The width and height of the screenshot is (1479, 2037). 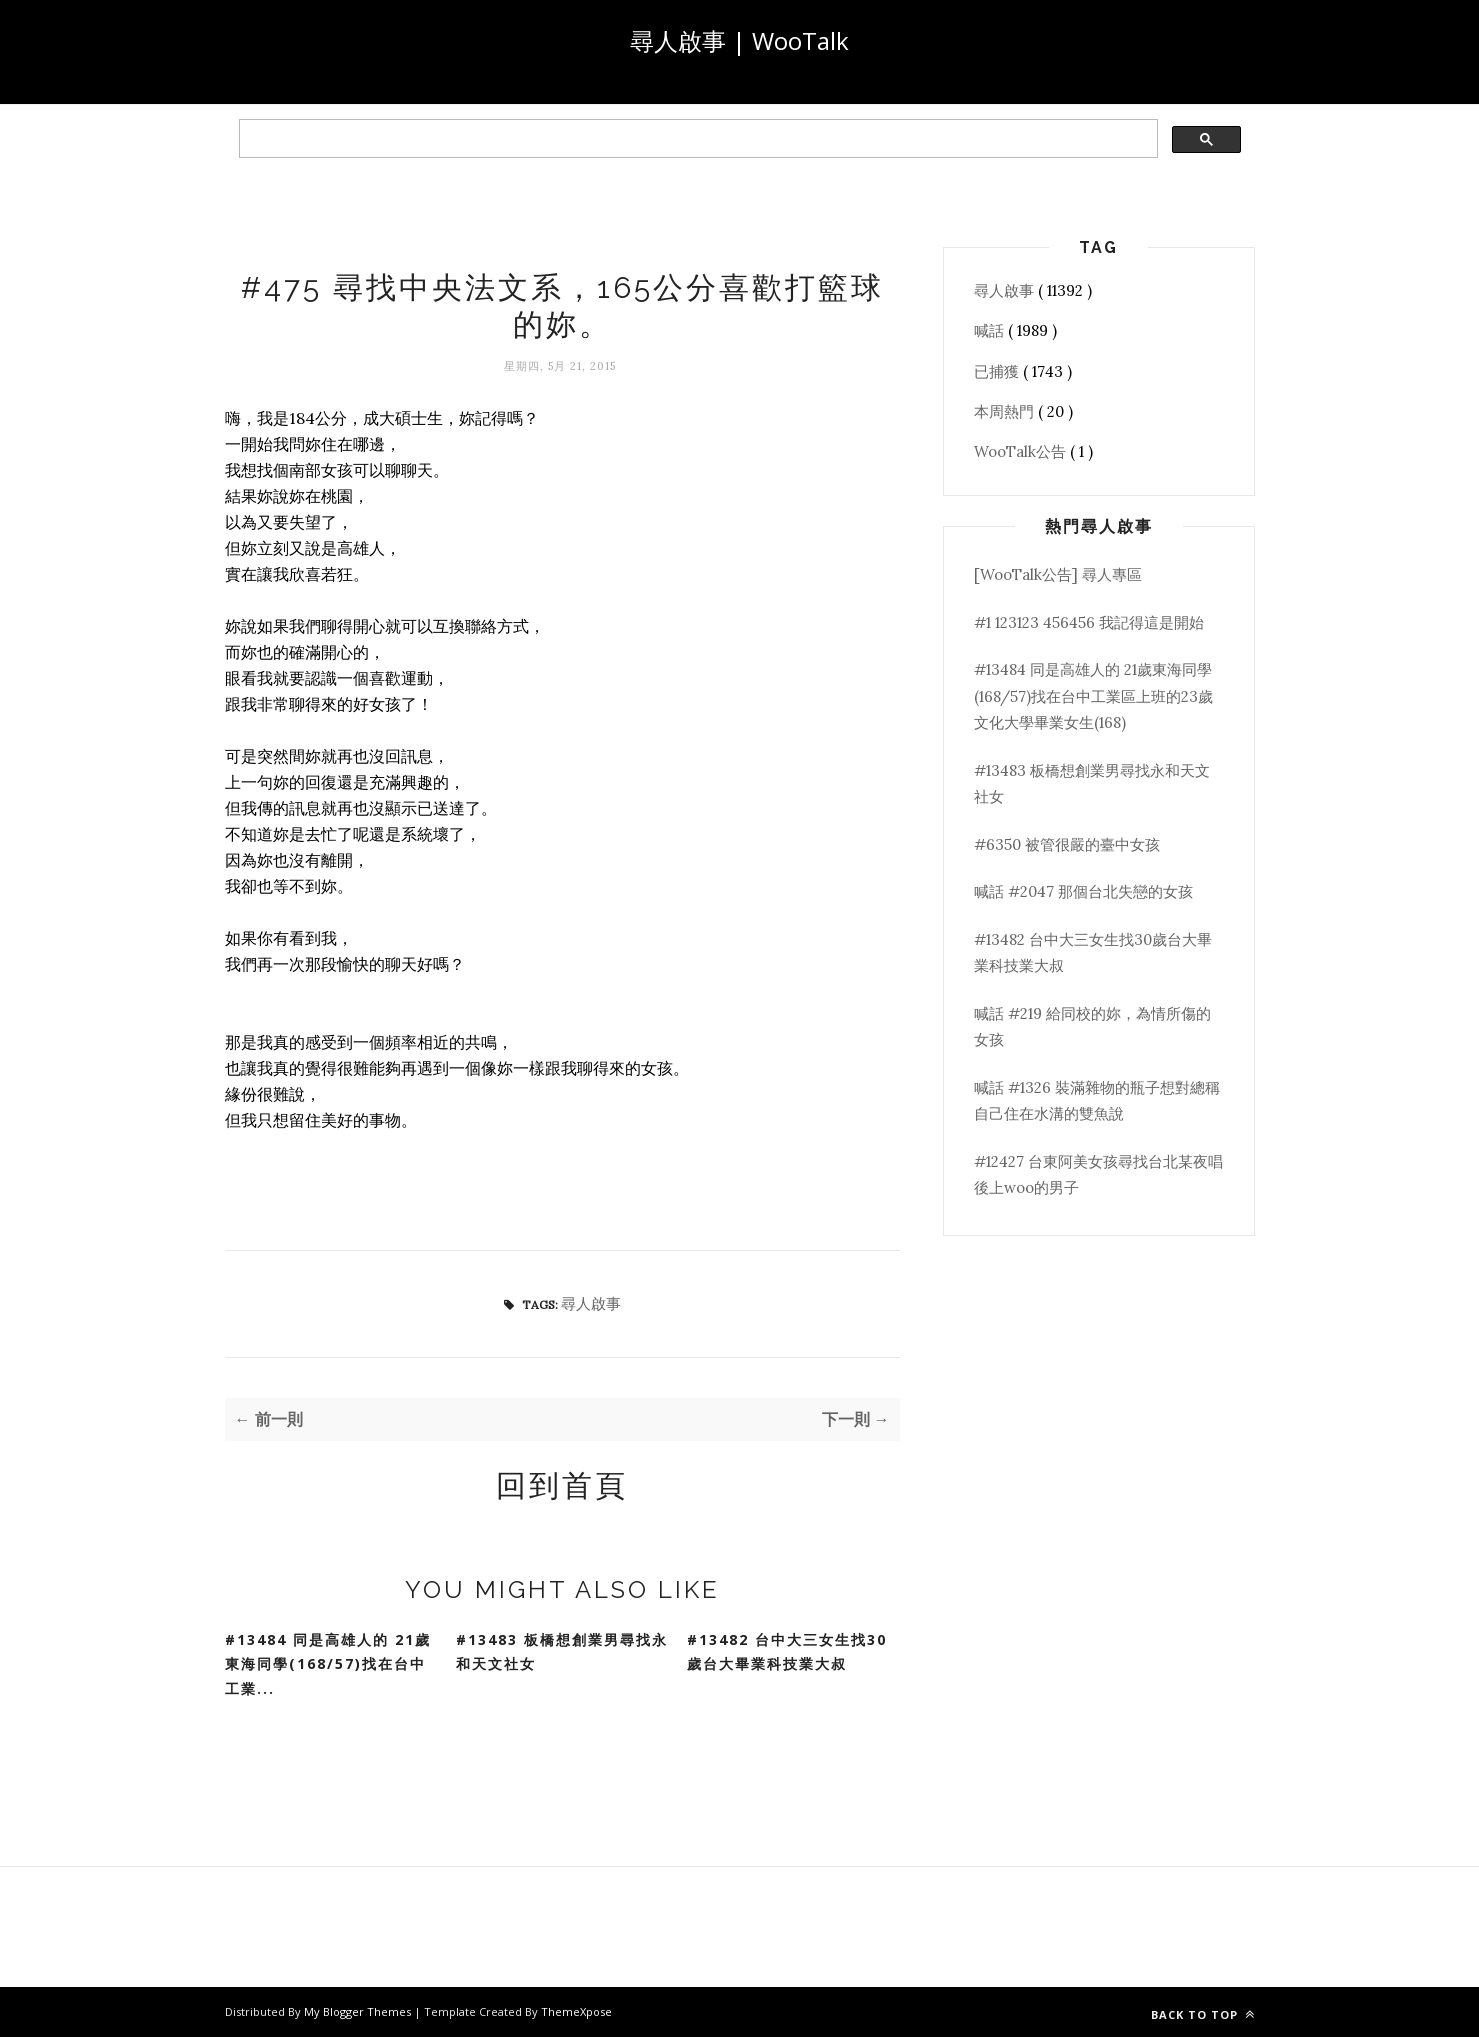 What do you see at coordinates (991, 330) in the screenshot?
I see `喊話` at bounding box center [991, 330].